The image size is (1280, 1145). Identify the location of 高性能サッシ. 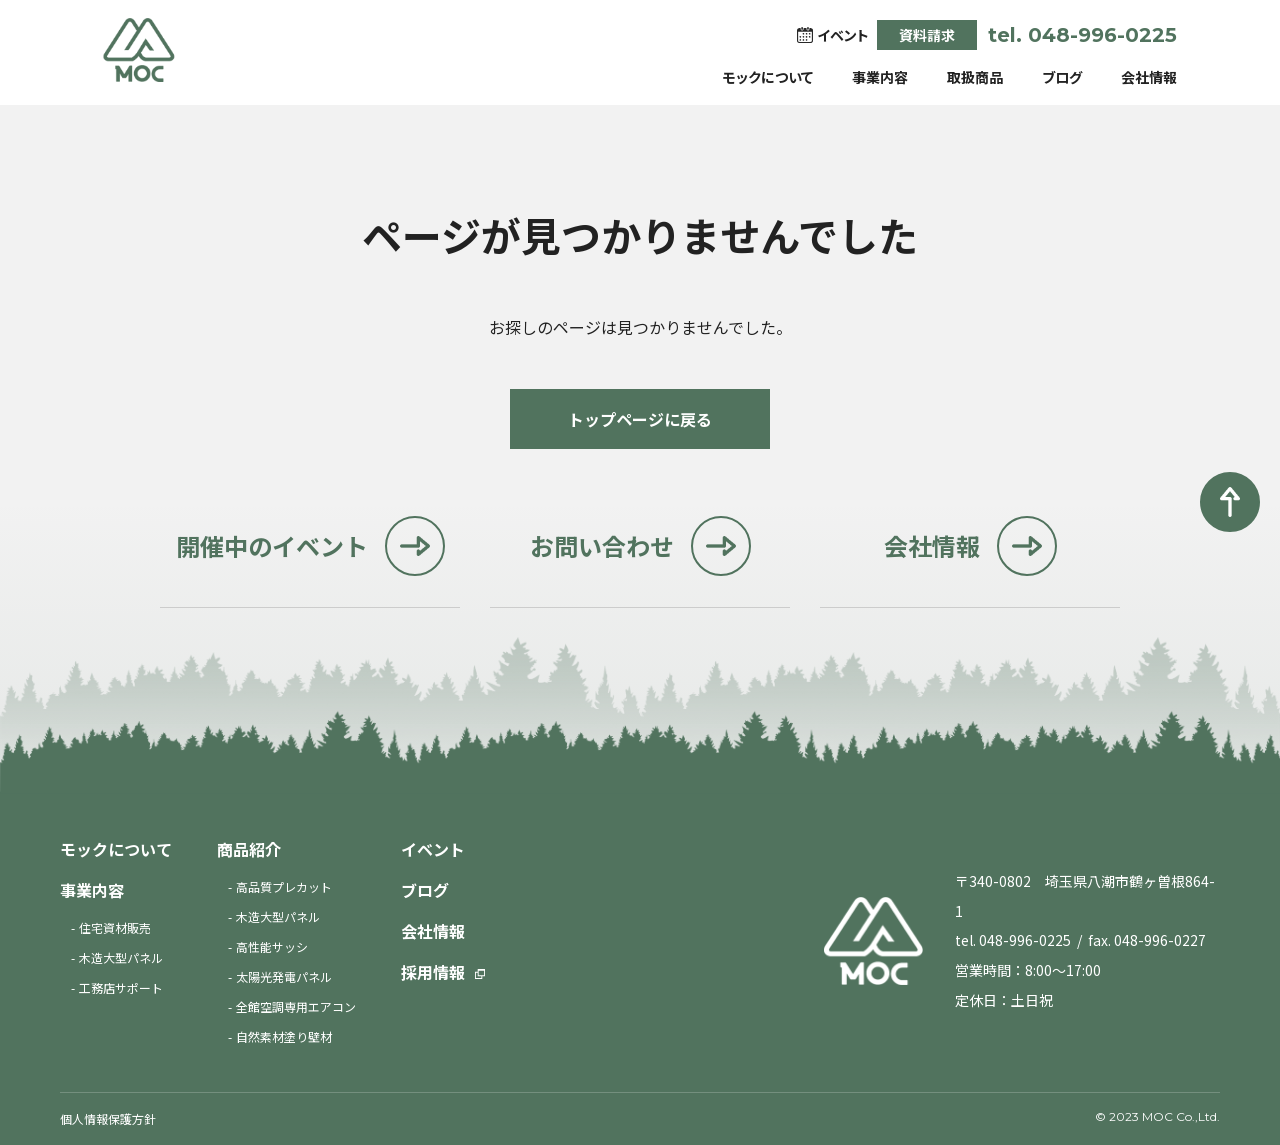
(272, 946).